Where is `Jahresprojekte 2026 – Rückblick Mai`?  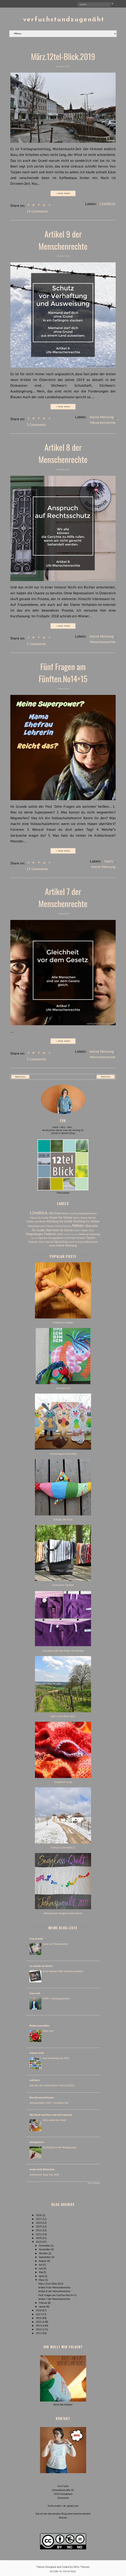
Jahresprojekte 2026 – Rückblick Mai is located at coordinates (49, 2102).